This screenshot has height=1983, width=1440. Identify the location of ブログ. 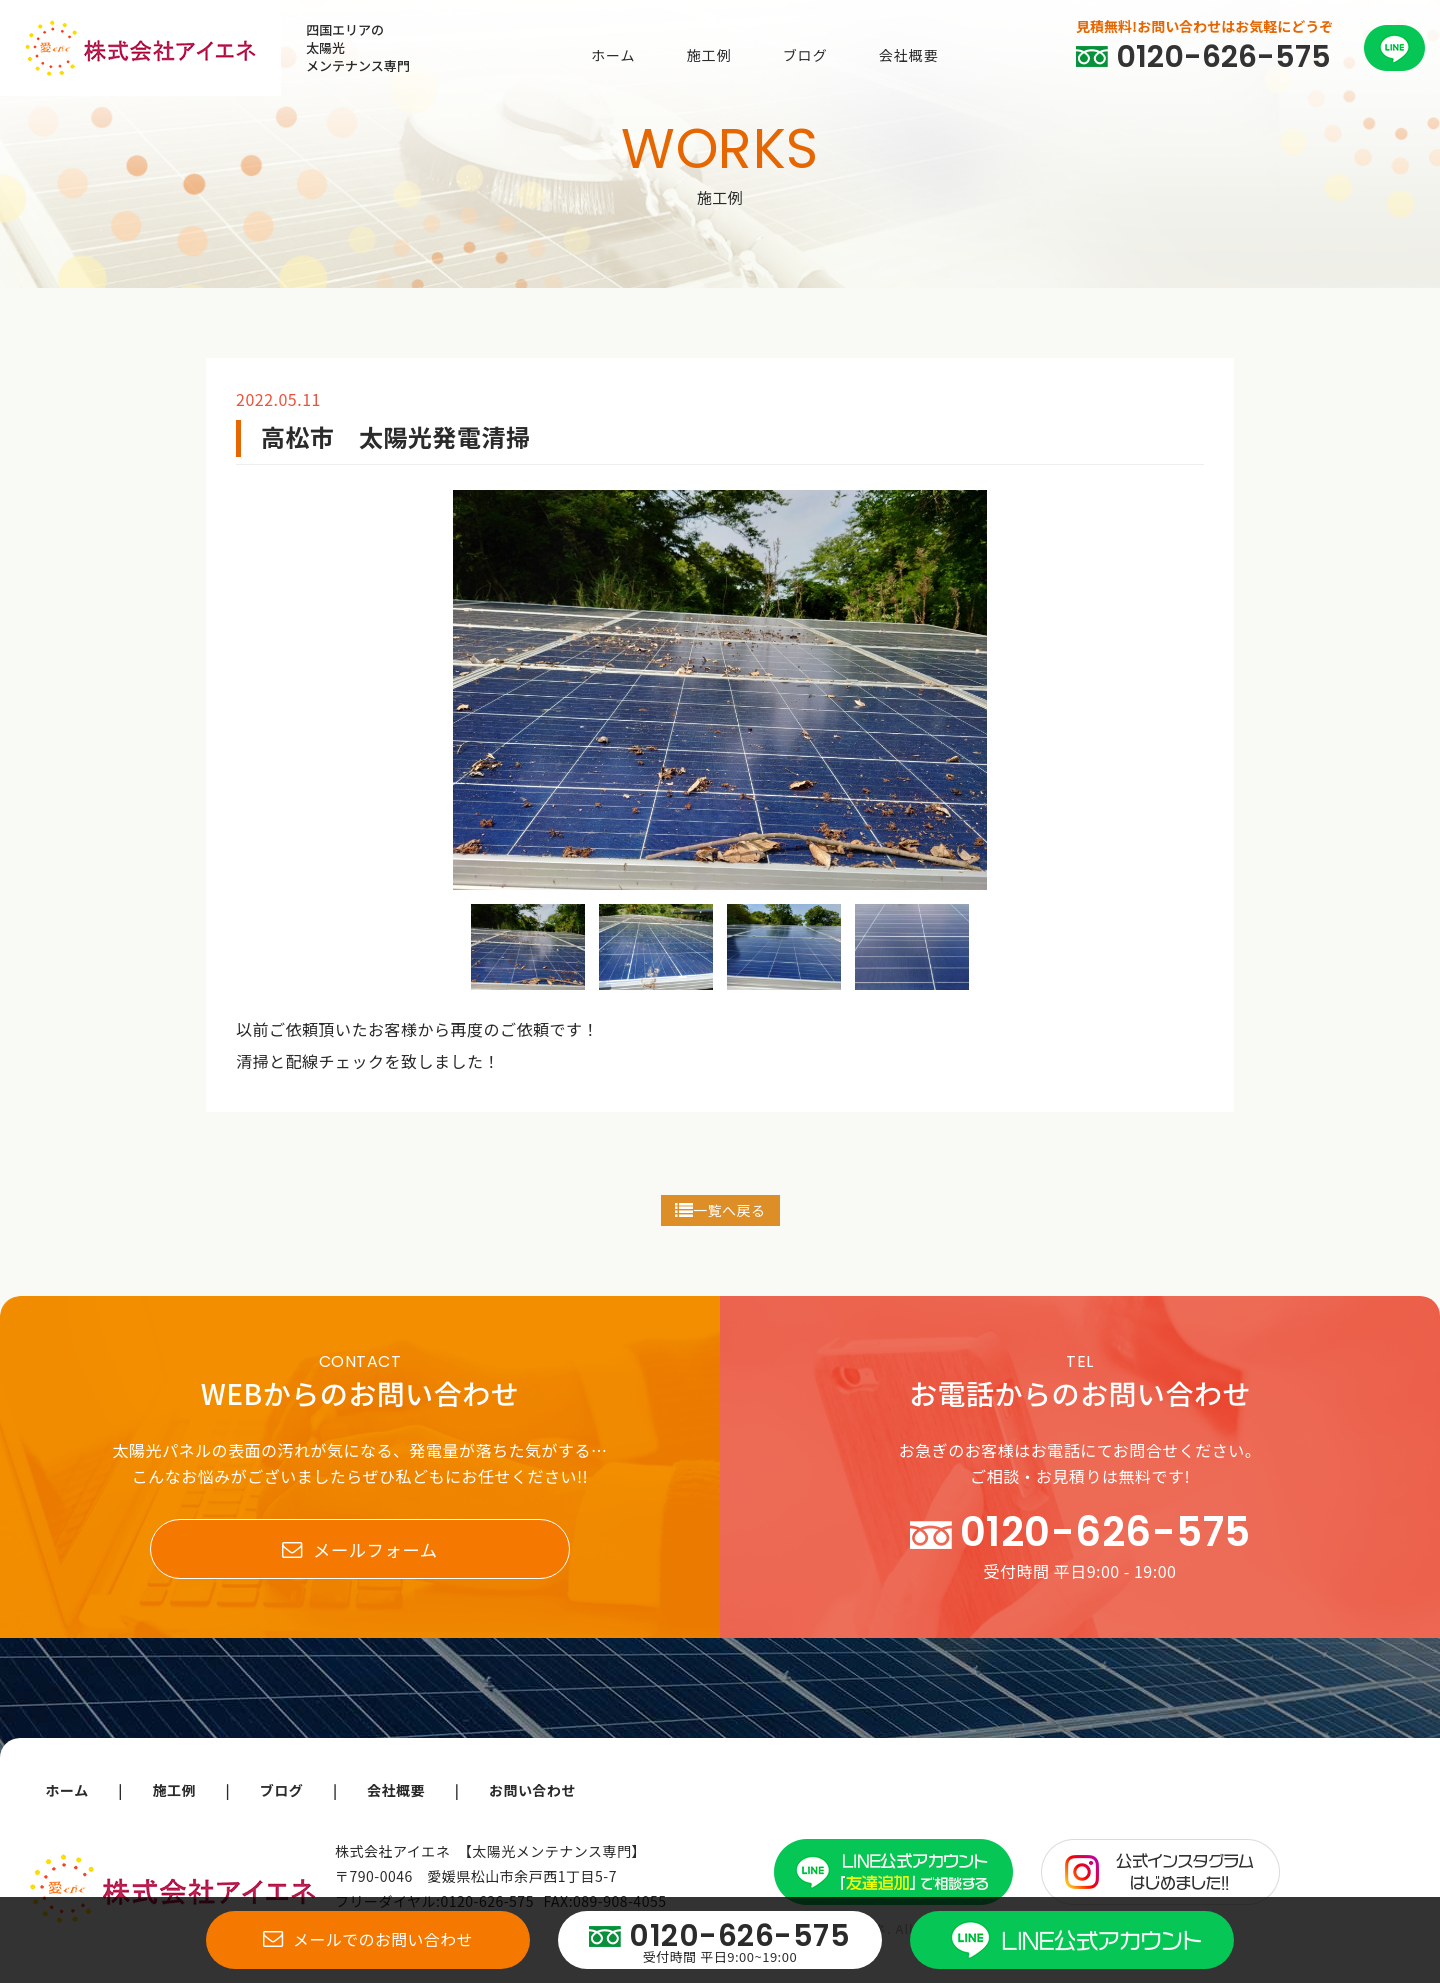
(805, 55).